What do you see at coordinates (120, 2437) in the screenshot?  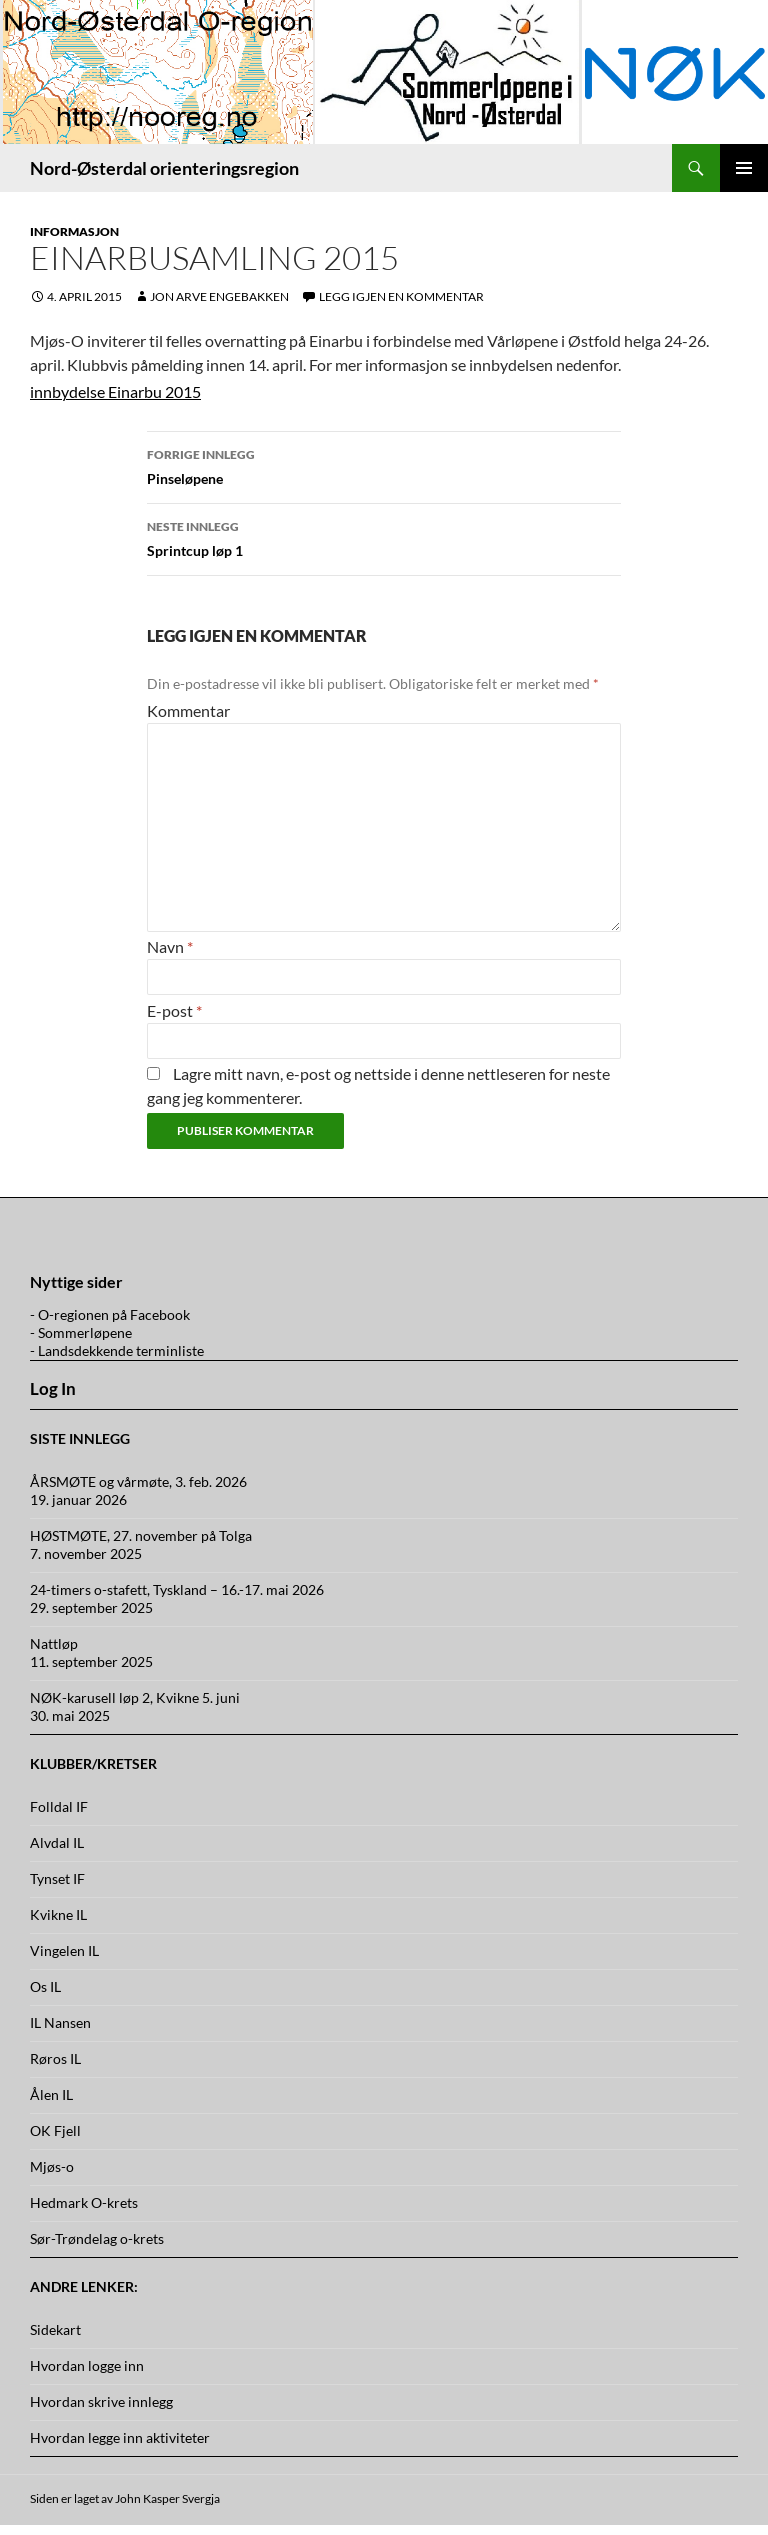 I see `Hvordan legge inn aktiviteter` at bounding box center [120, 2437].